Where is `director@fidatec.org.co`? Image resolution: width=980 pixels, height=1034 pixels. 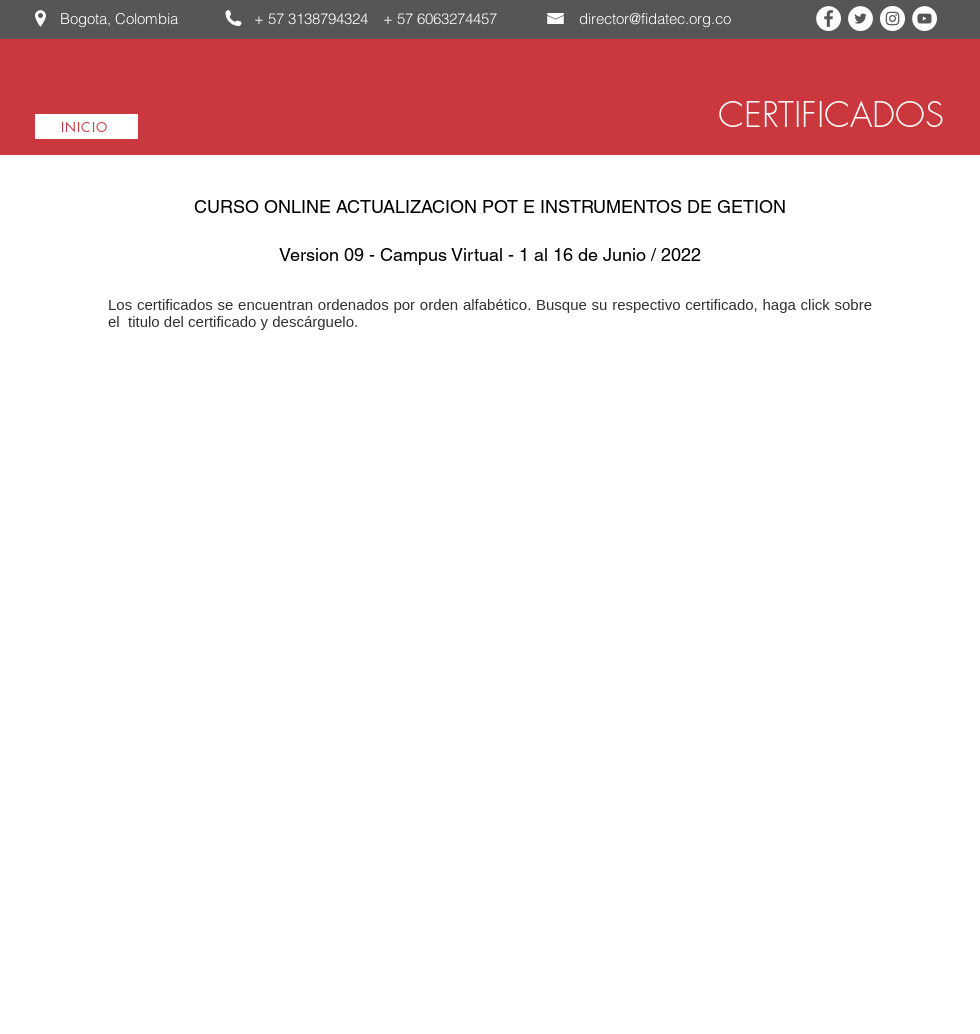
director@fidatec.org.co is located at coordinates (655, 18).